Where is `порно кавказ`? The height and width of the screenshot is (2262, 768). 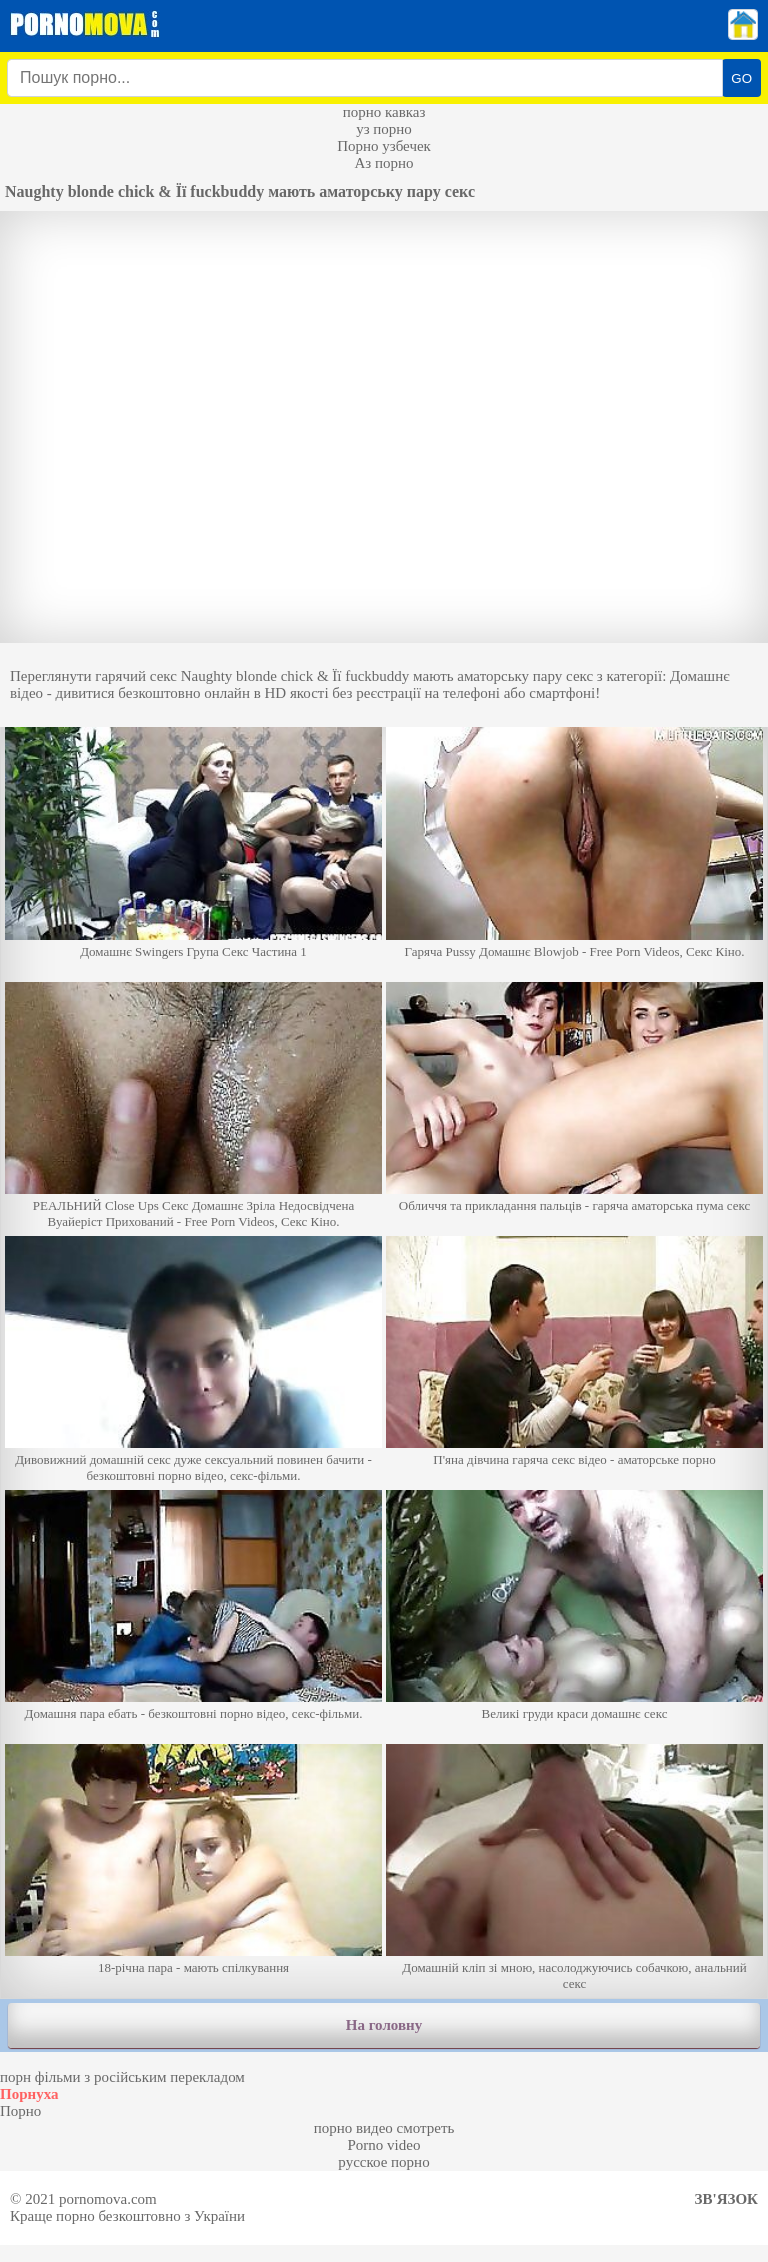 порно кавказ is located at coordinates (384, 112).